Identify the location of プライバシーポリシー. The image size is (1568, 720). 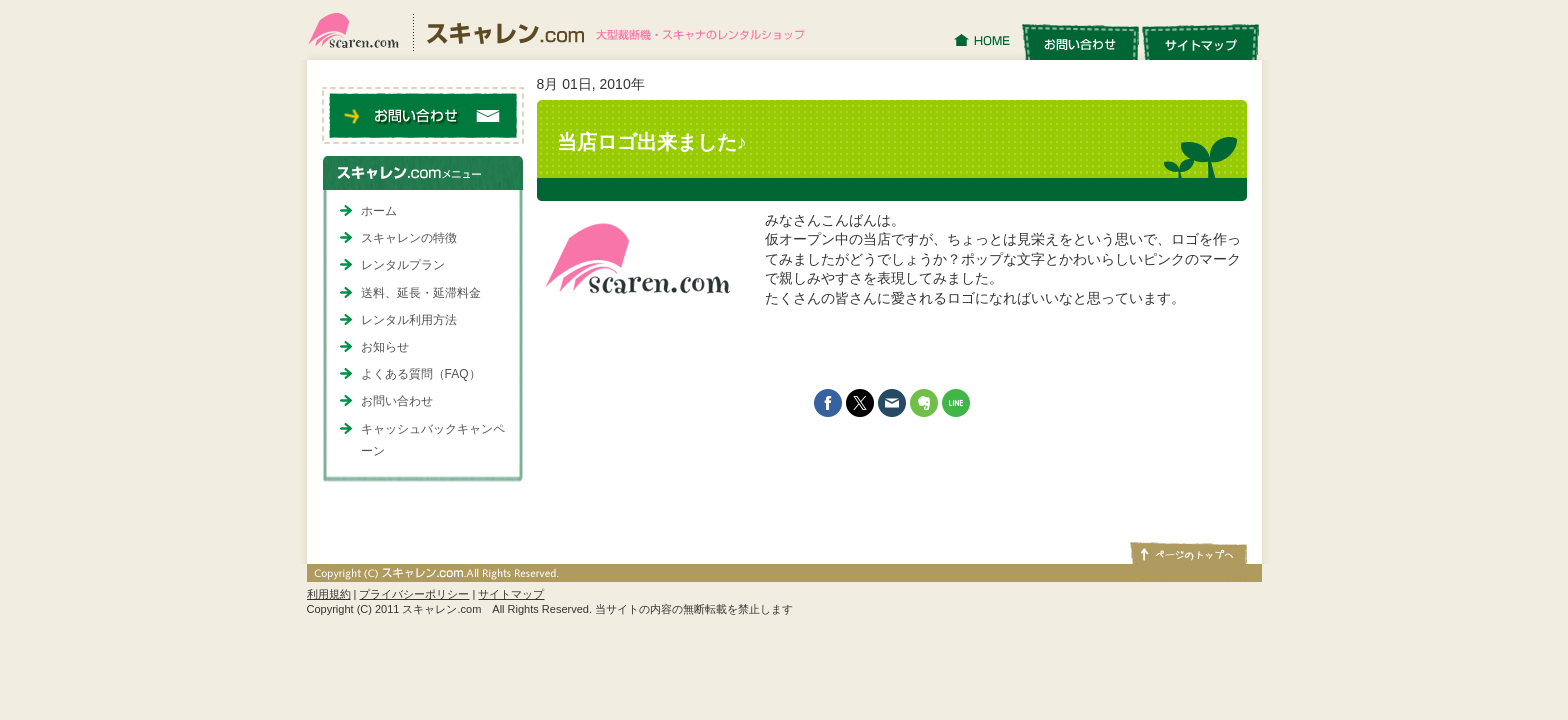
(414, 594).